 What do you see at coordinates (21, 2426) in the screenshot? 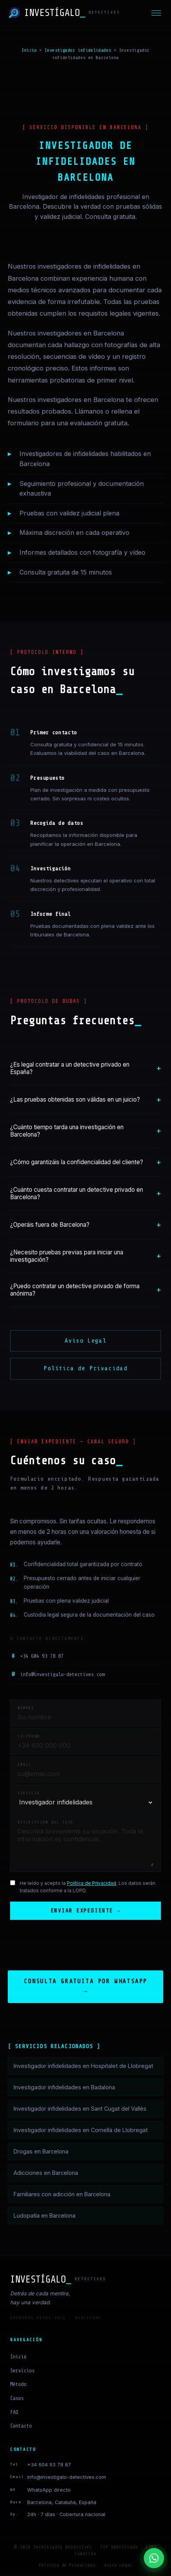
I see `Contacto` at bounding box center [21, 2426].